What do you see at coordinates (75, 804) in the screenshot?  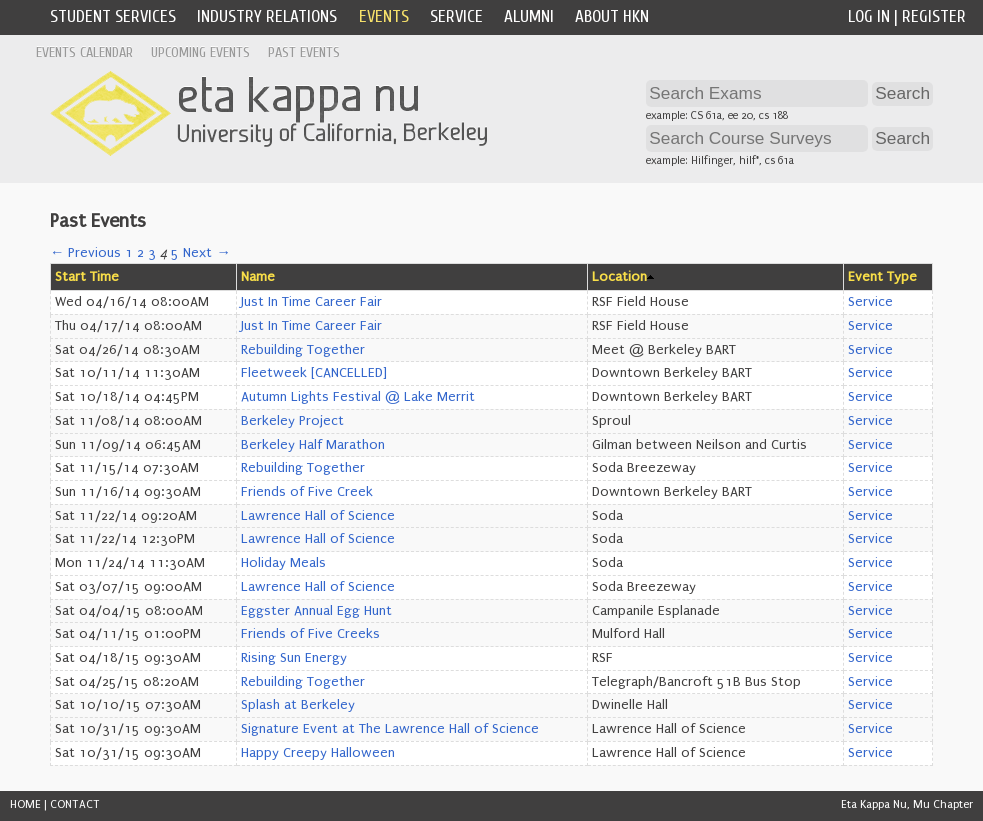 I see `CONTACT` at bounding box center [75, 804].